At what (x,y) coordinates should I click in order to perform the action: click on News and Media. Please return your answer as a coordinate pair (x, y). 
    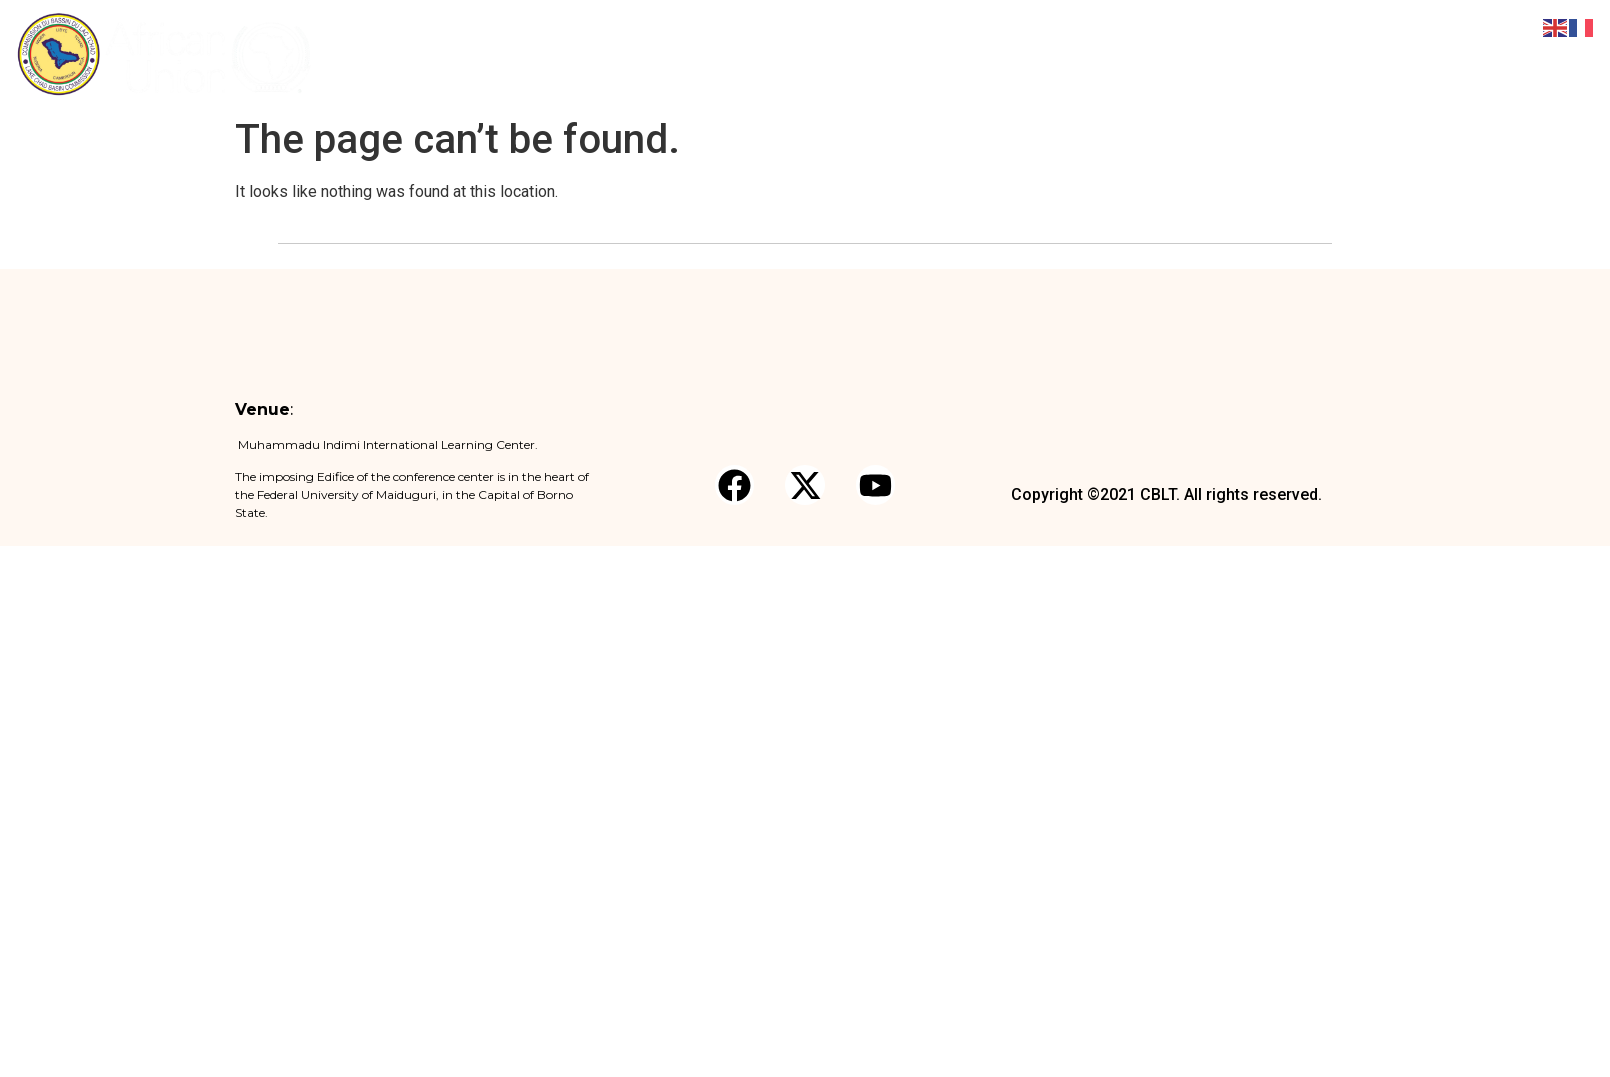
    Looking at the image, I should click on (1261, 54).